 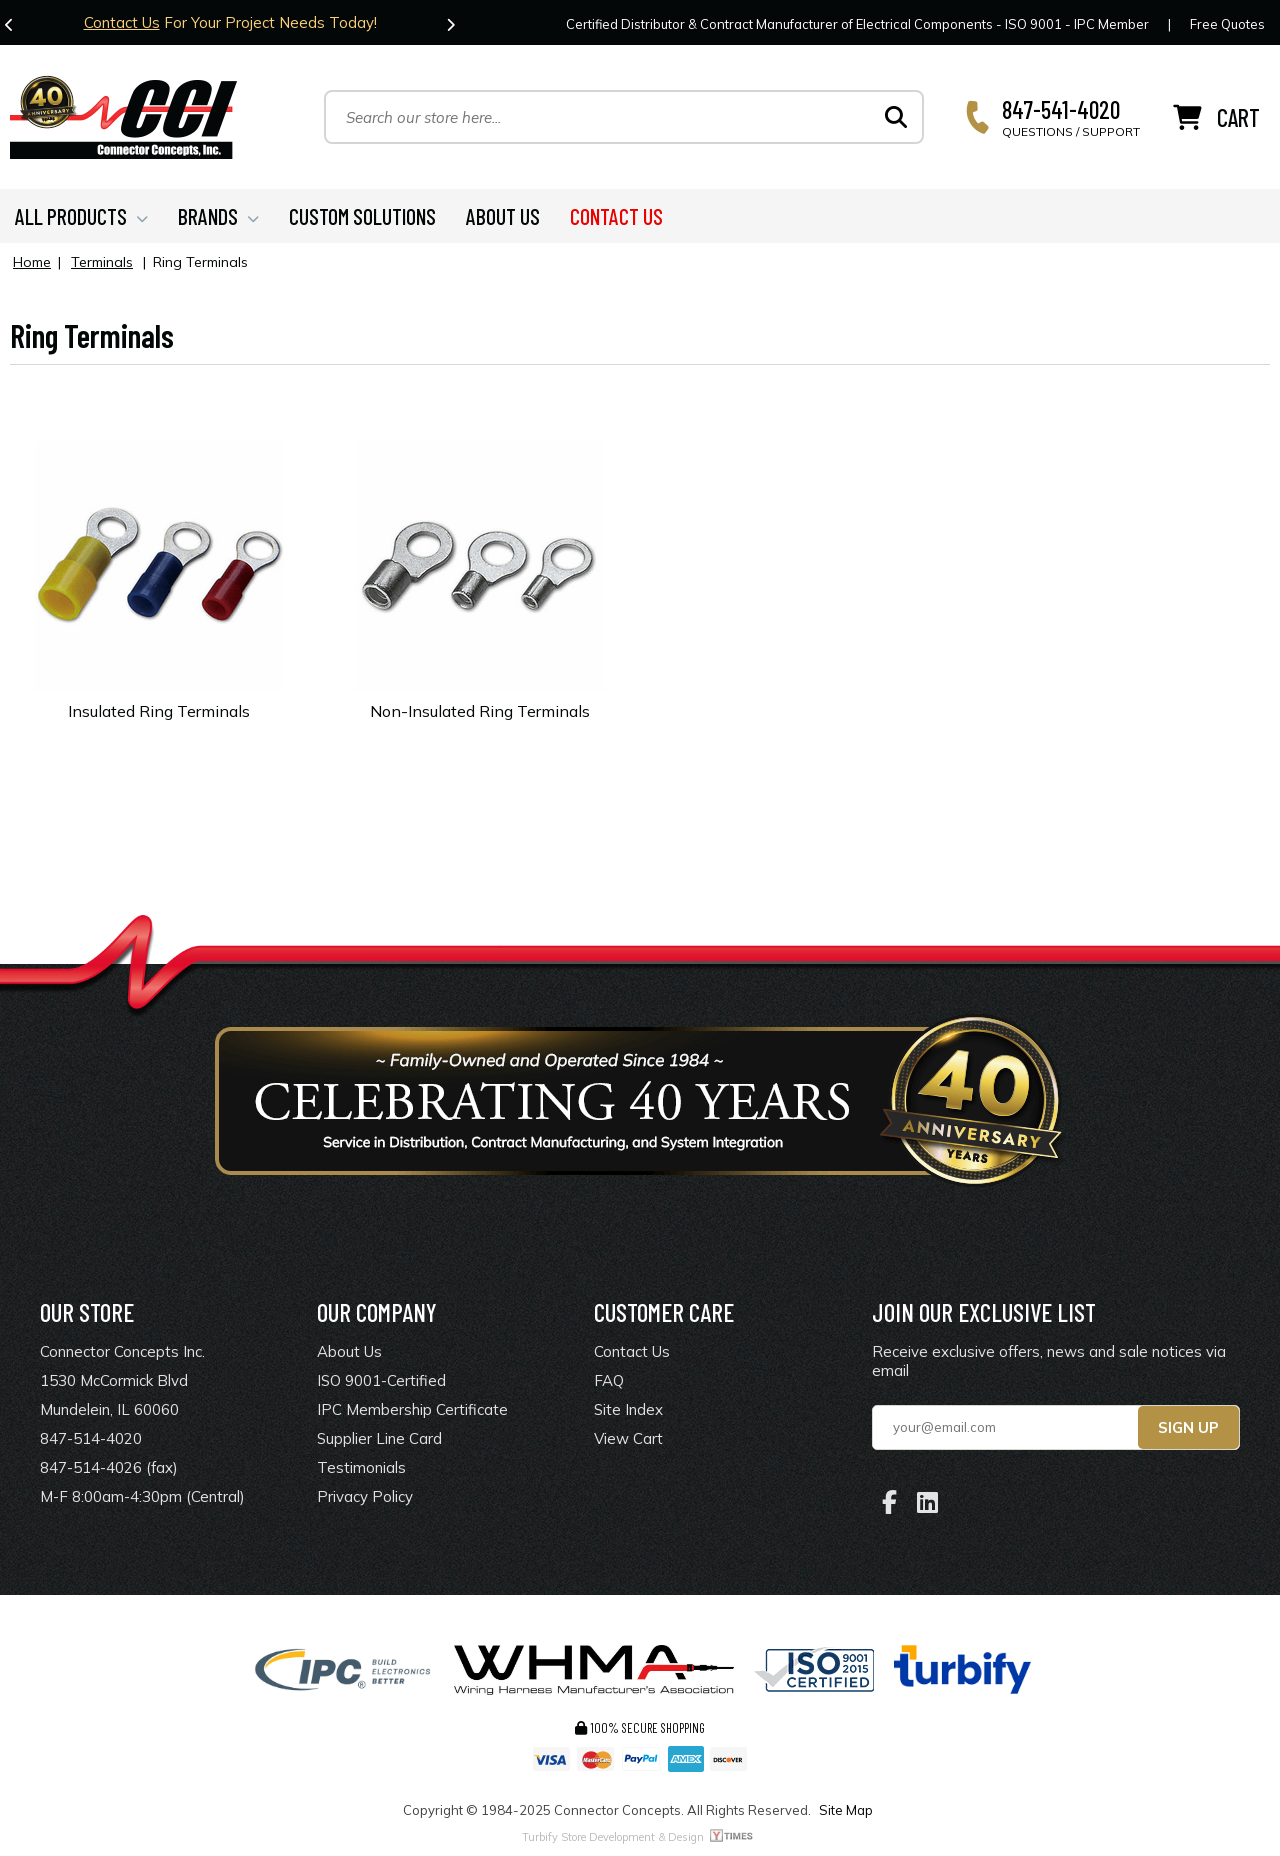 What do you see at coordinates (381, 1380) in the screenshot?
I see `ISO 9001-Certified` at bounding box center [381, 1380].